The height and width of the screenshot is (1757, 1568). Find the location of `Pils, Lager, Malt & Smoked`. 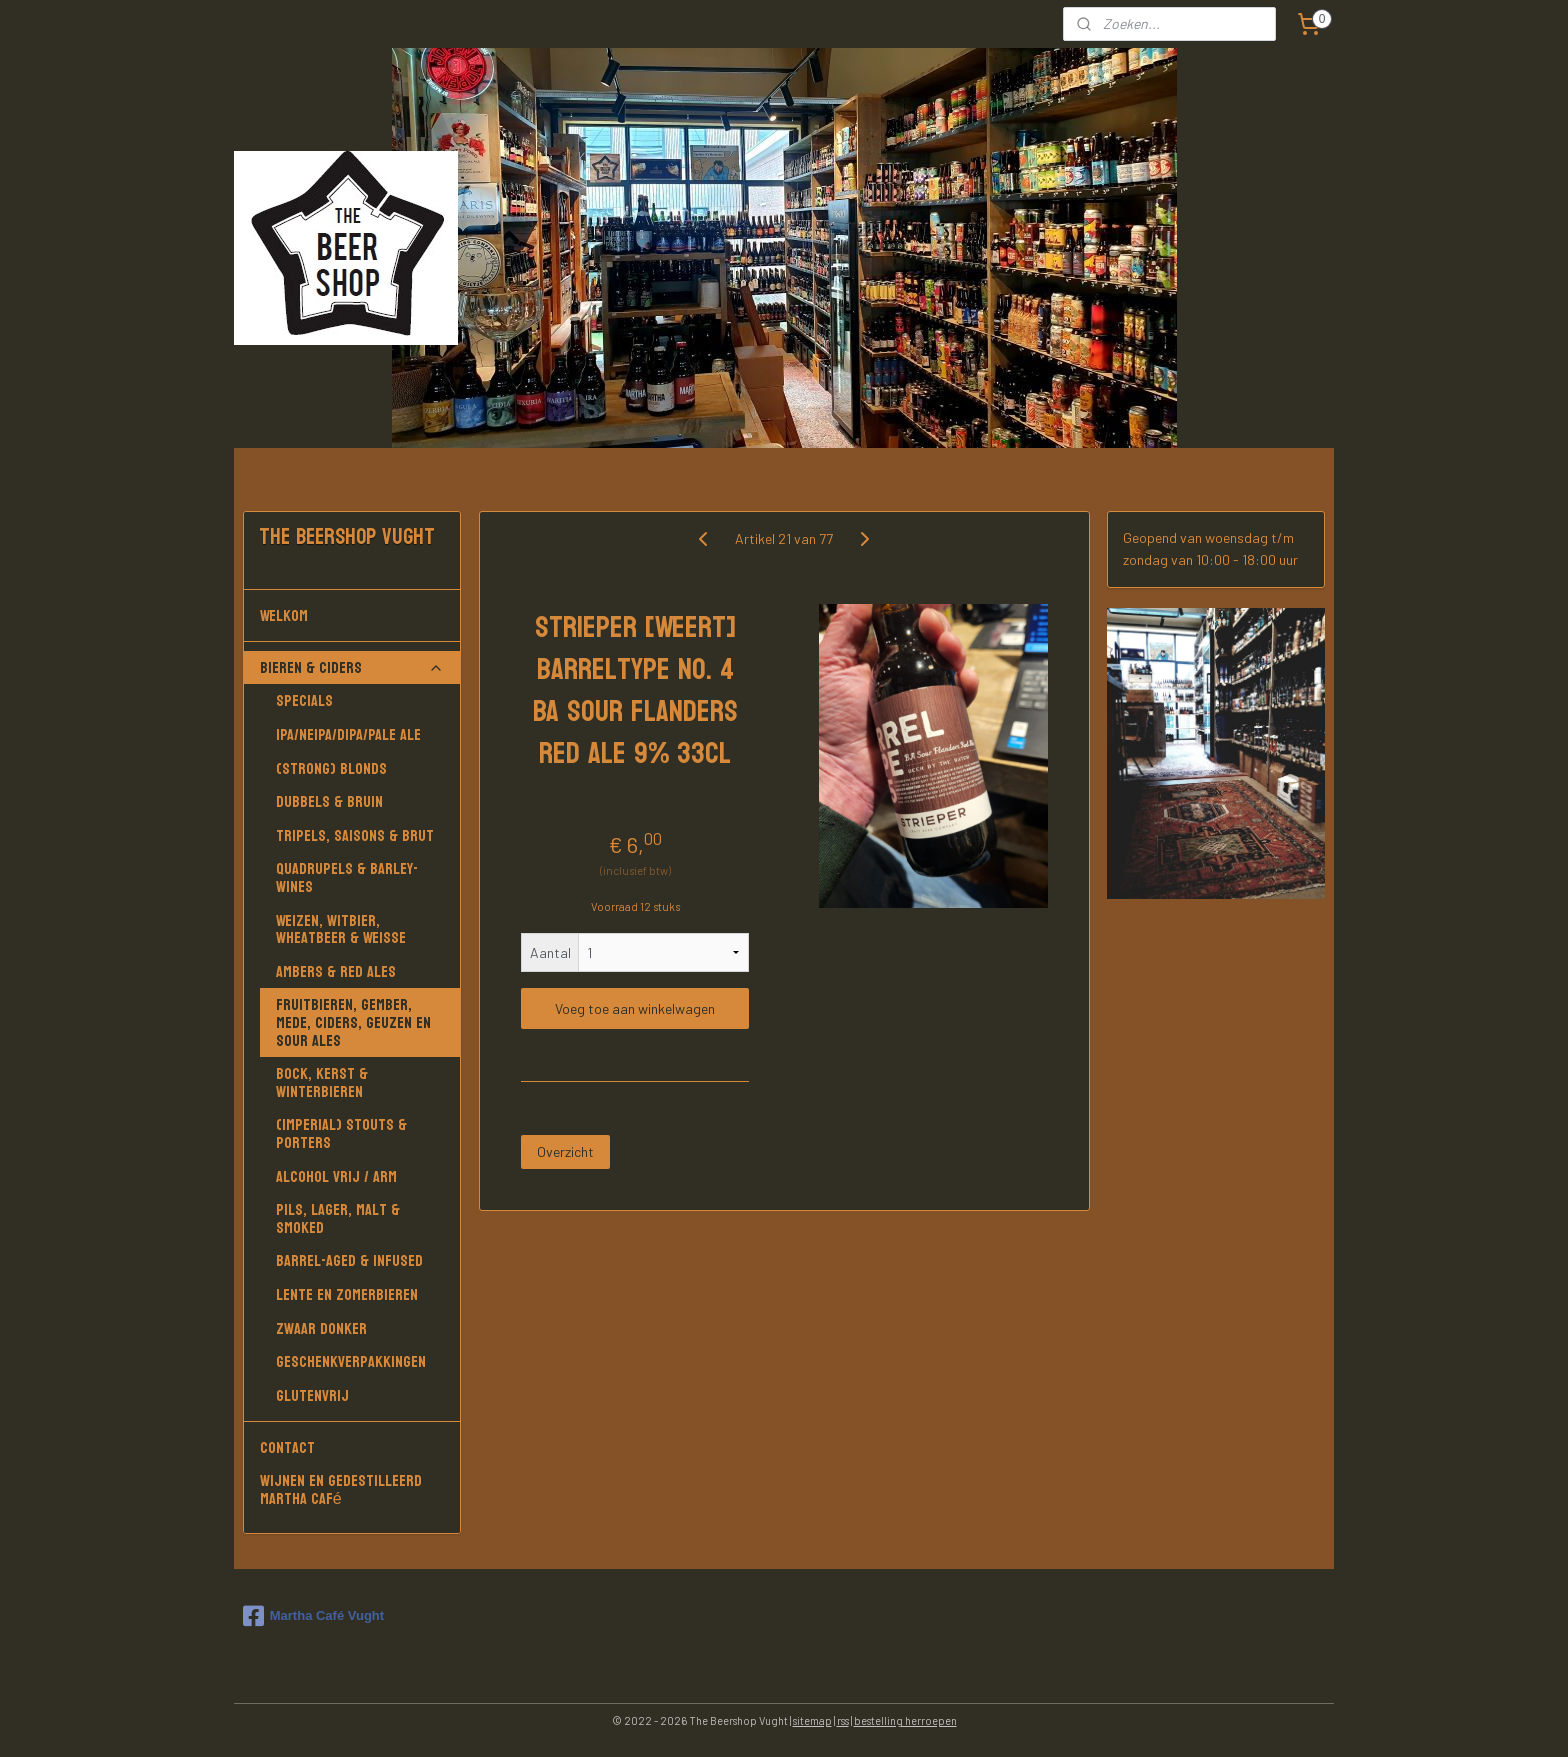

Pils, Lager, Malt & Smoked is located at coordinates (338, 1218).